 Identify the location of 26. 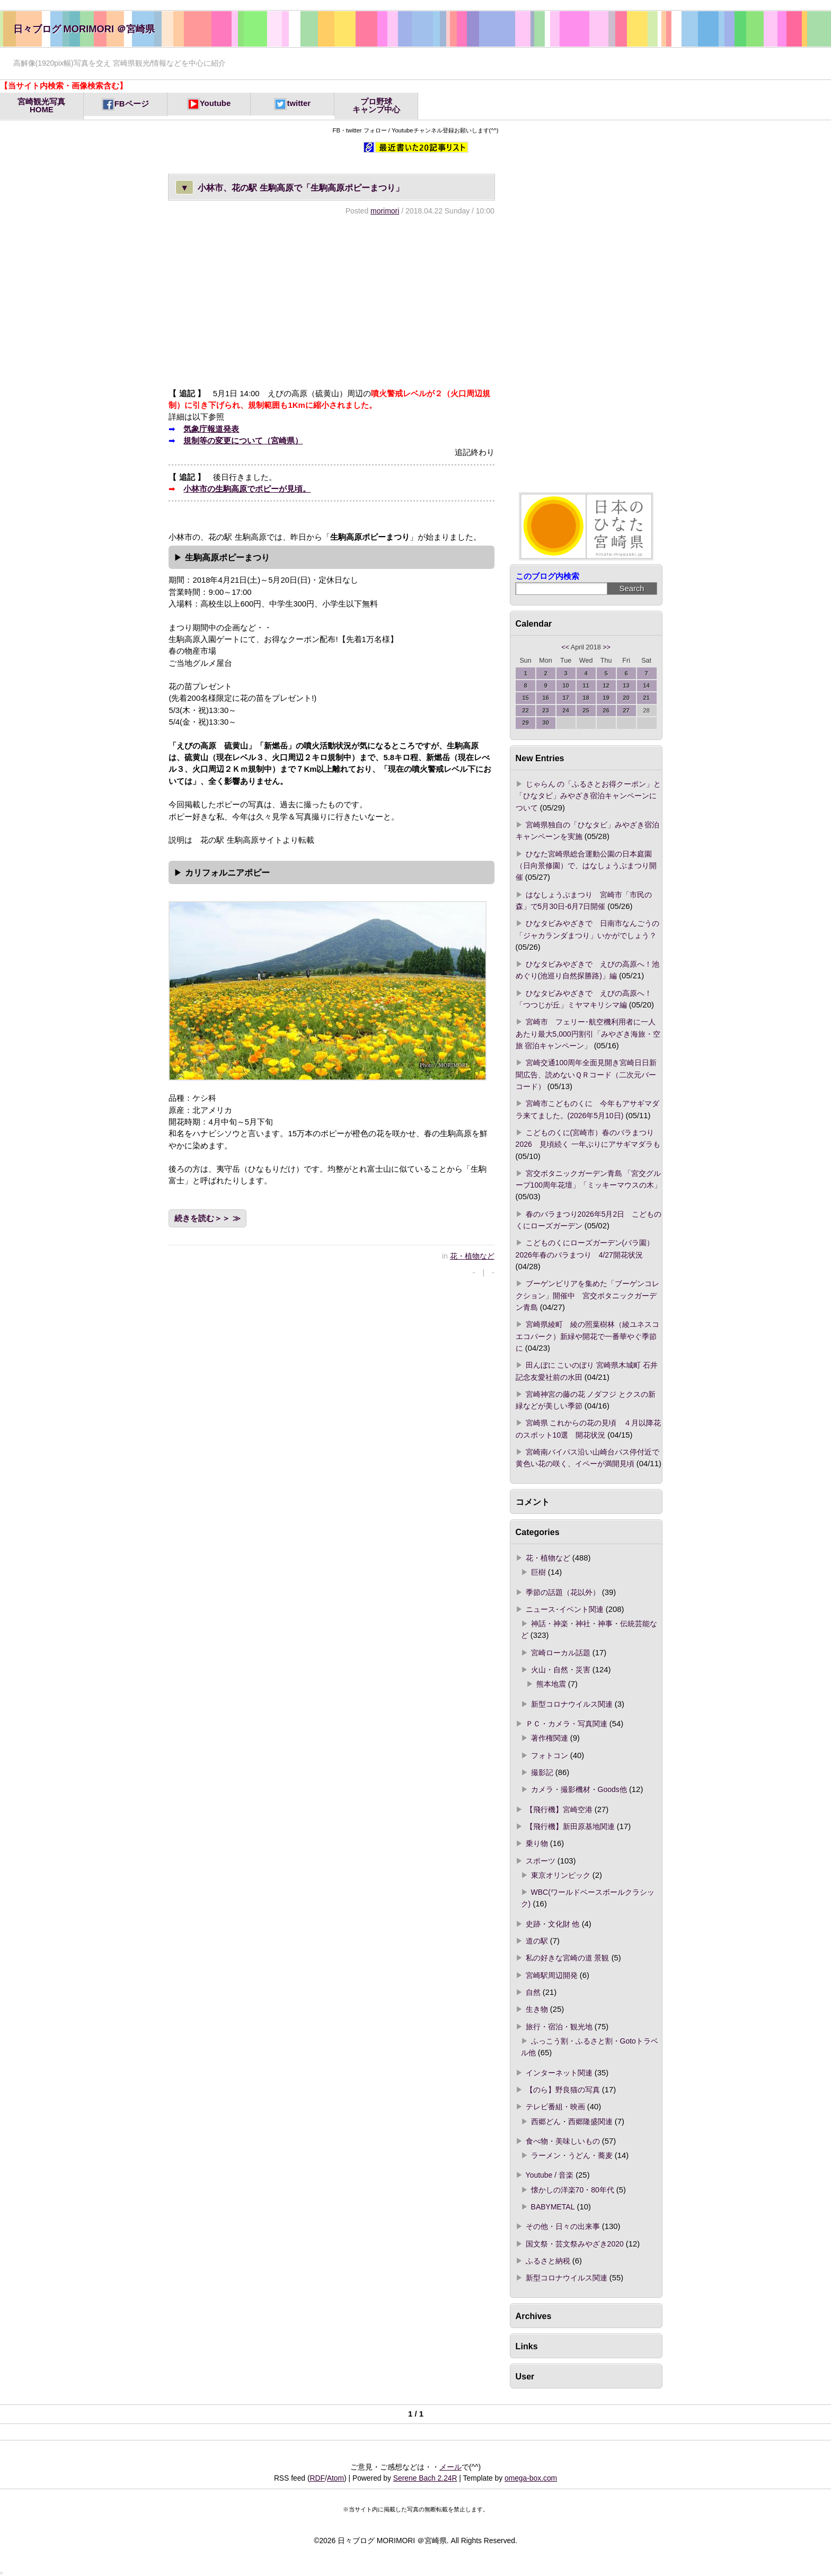
(606, 710).